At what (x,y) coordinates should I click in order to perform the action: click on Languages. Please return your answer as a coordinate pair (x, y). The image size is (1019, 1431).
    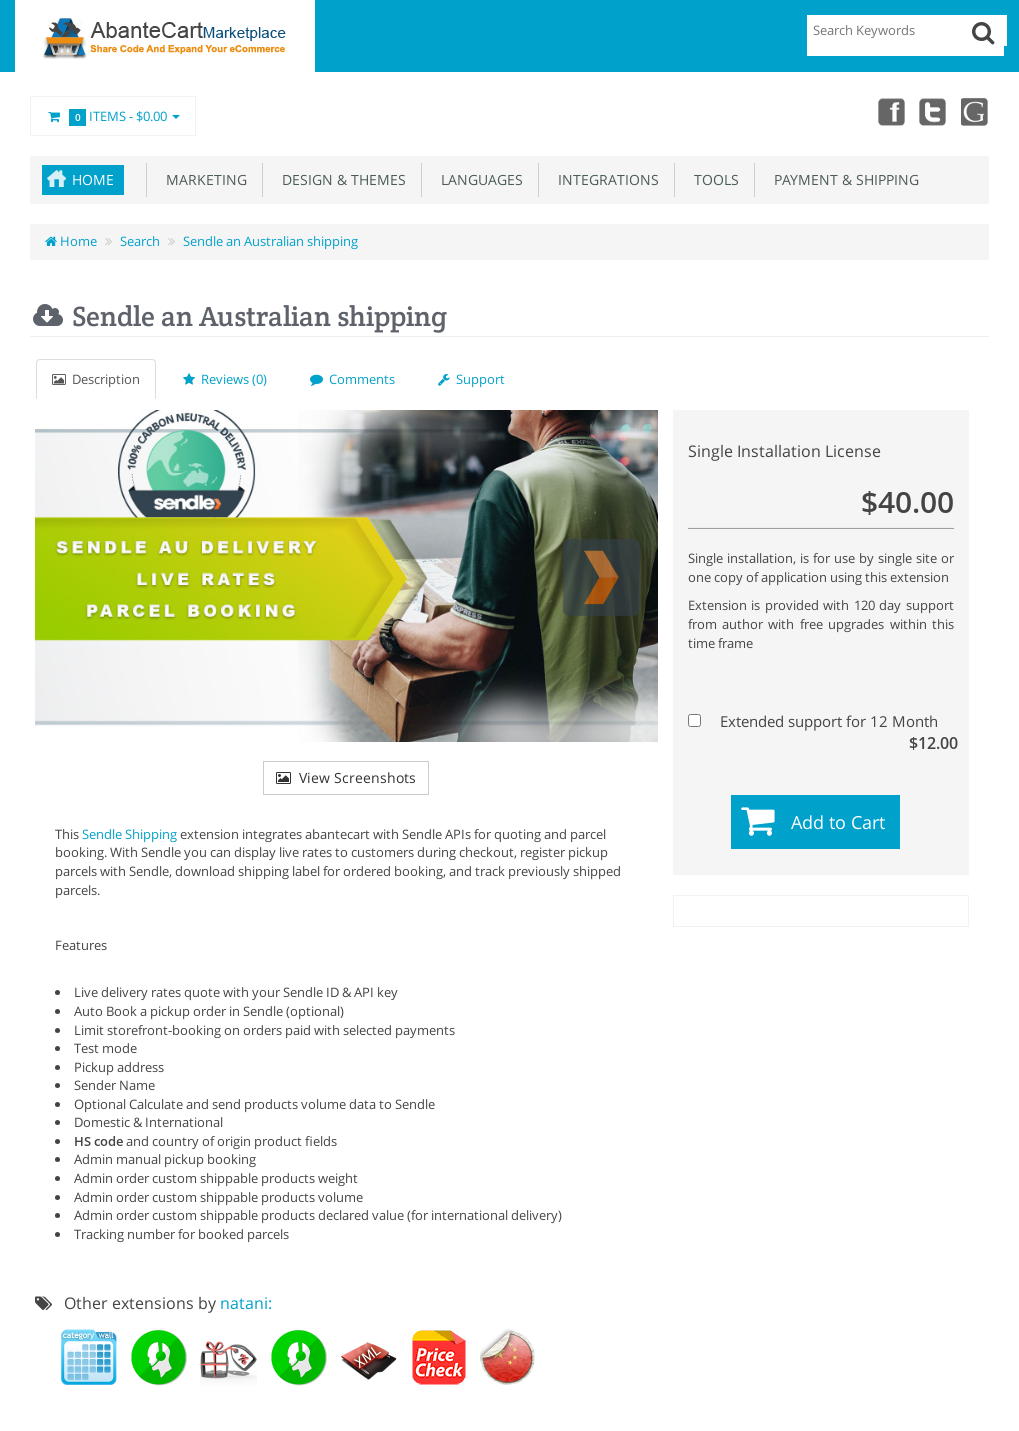
    Looking at the image, I should click on (478, 179).